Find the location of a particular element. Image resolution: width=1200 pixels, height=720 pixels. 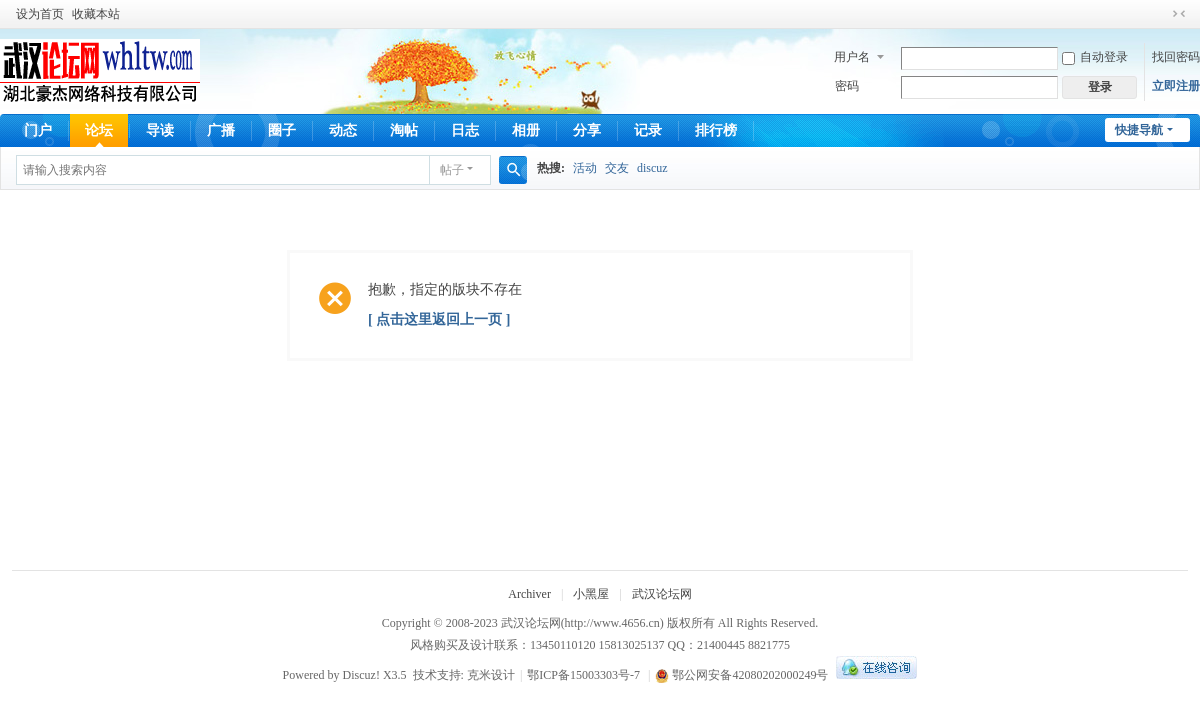

Archiver is located at coordinates (529, 594).